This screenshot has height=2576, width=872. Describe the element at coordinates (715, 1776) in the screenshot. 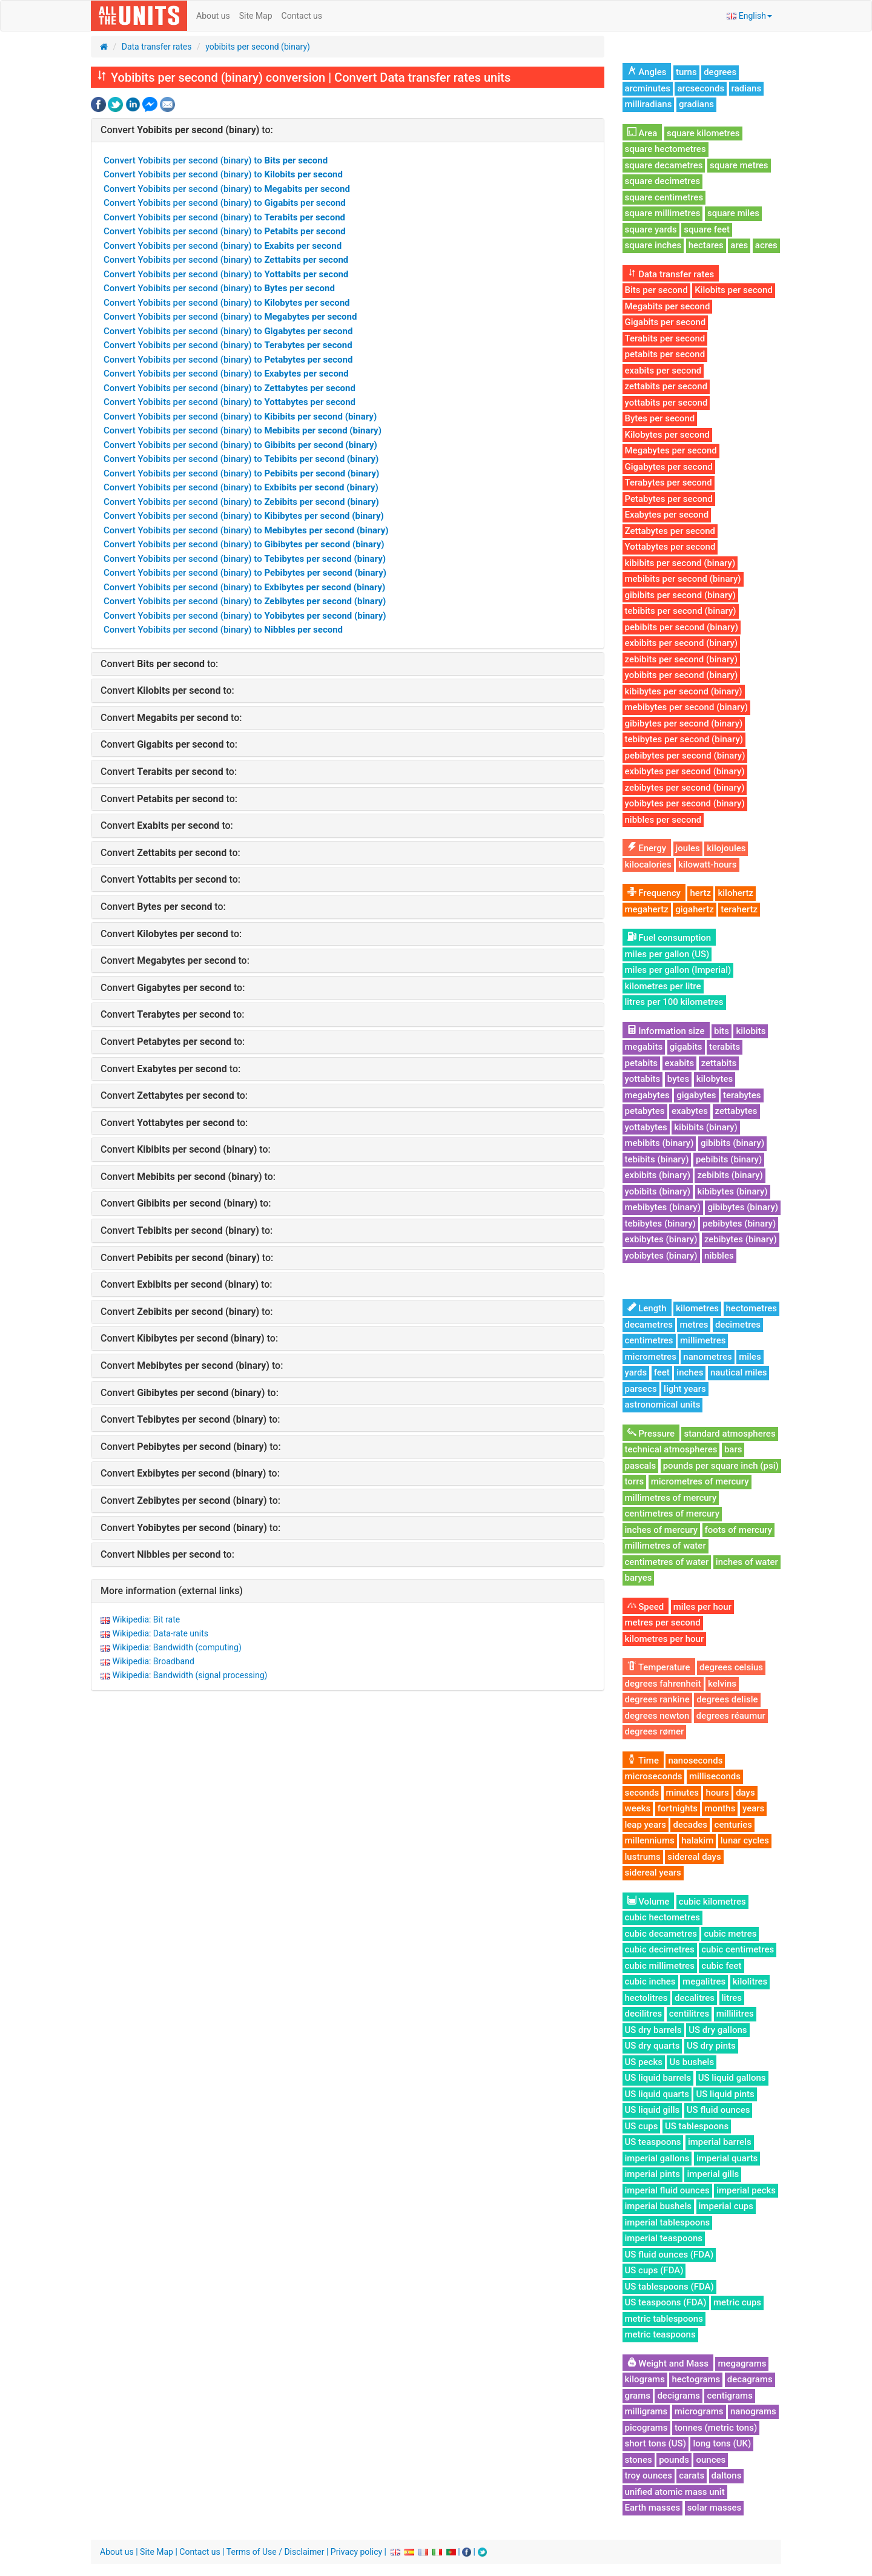

I see `milliseconds` at that location.